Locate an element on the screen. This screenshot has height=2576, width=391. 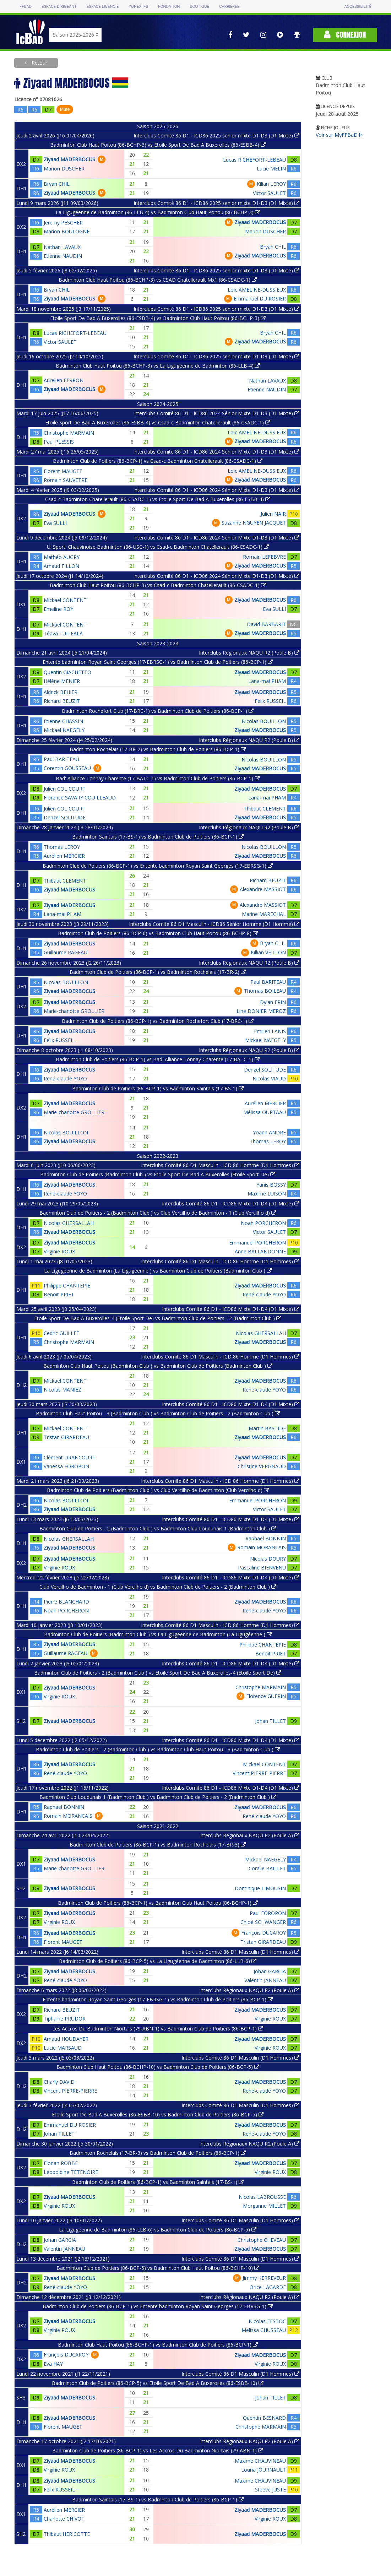
Les Accros Du Badminton Niortais (79-ABN-1) vs Badminton Club de Poitiers (86-BCP-1) is located at coordinates (157, 2028).